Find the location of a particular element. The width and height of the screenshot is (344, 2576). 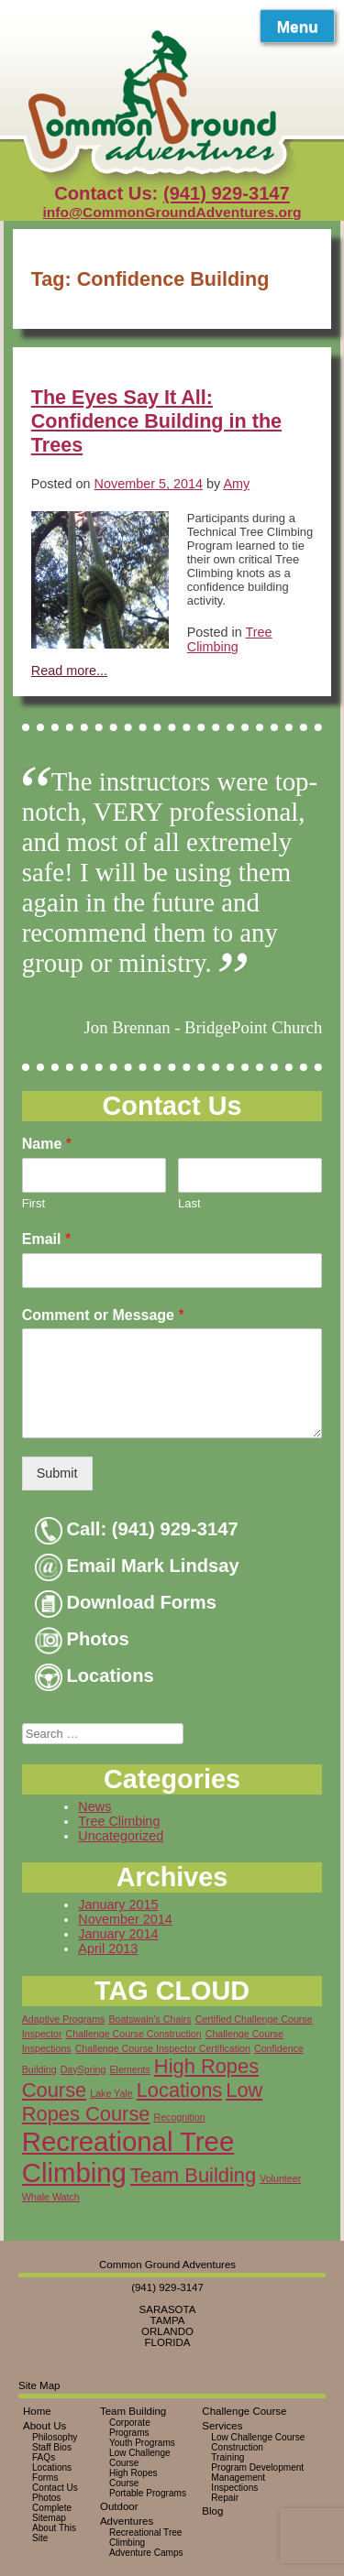

Team Building is located at coordinates (133, 2411).